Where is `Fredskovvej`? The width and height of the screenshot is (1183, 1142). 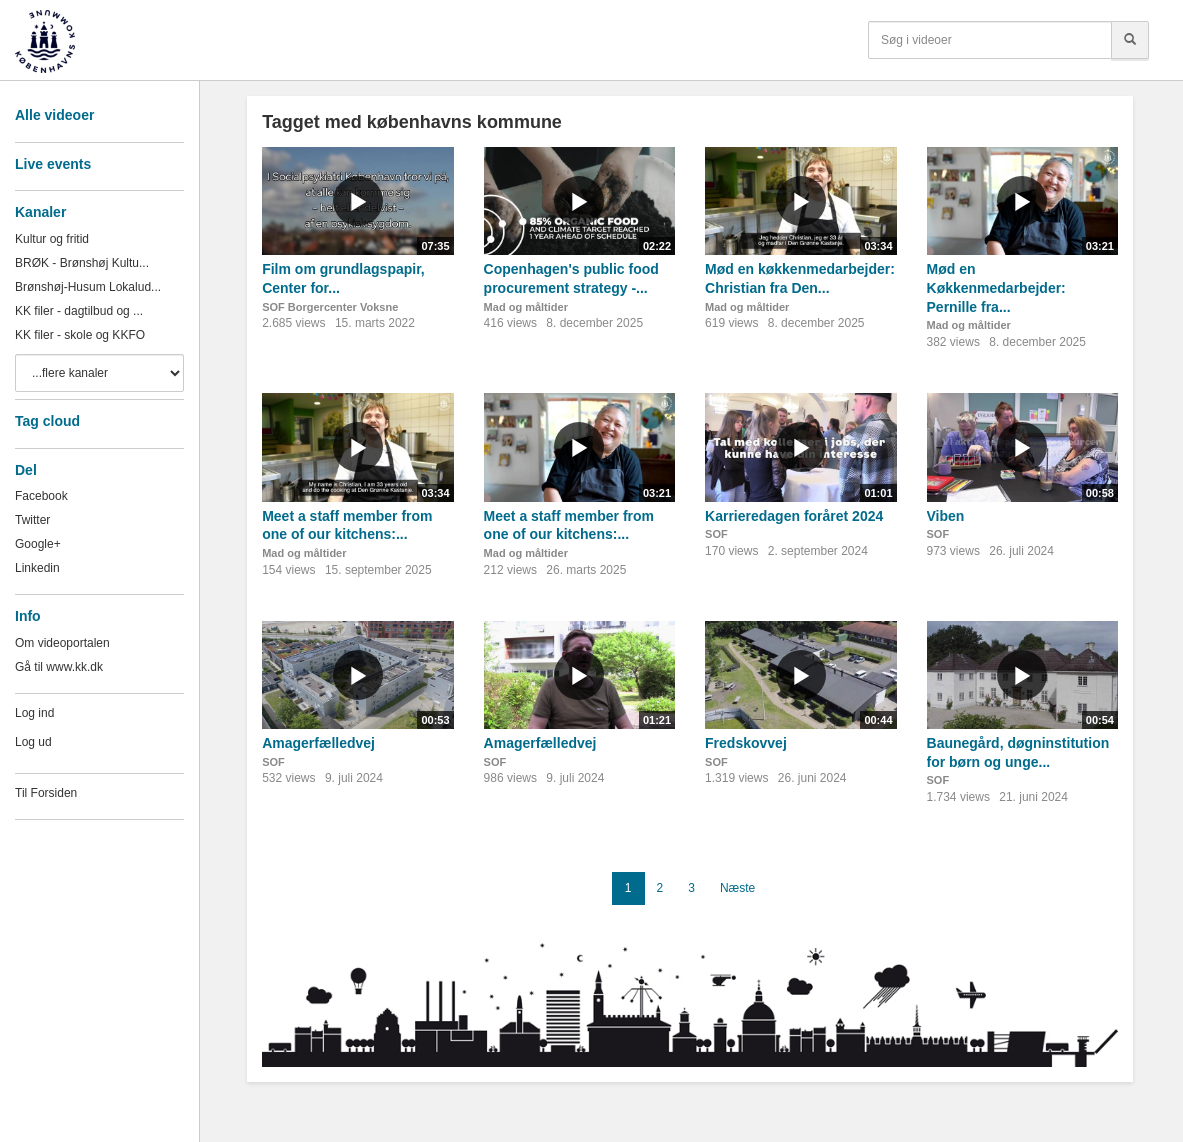
Fredskovvej is located at coordinates (746, 743).